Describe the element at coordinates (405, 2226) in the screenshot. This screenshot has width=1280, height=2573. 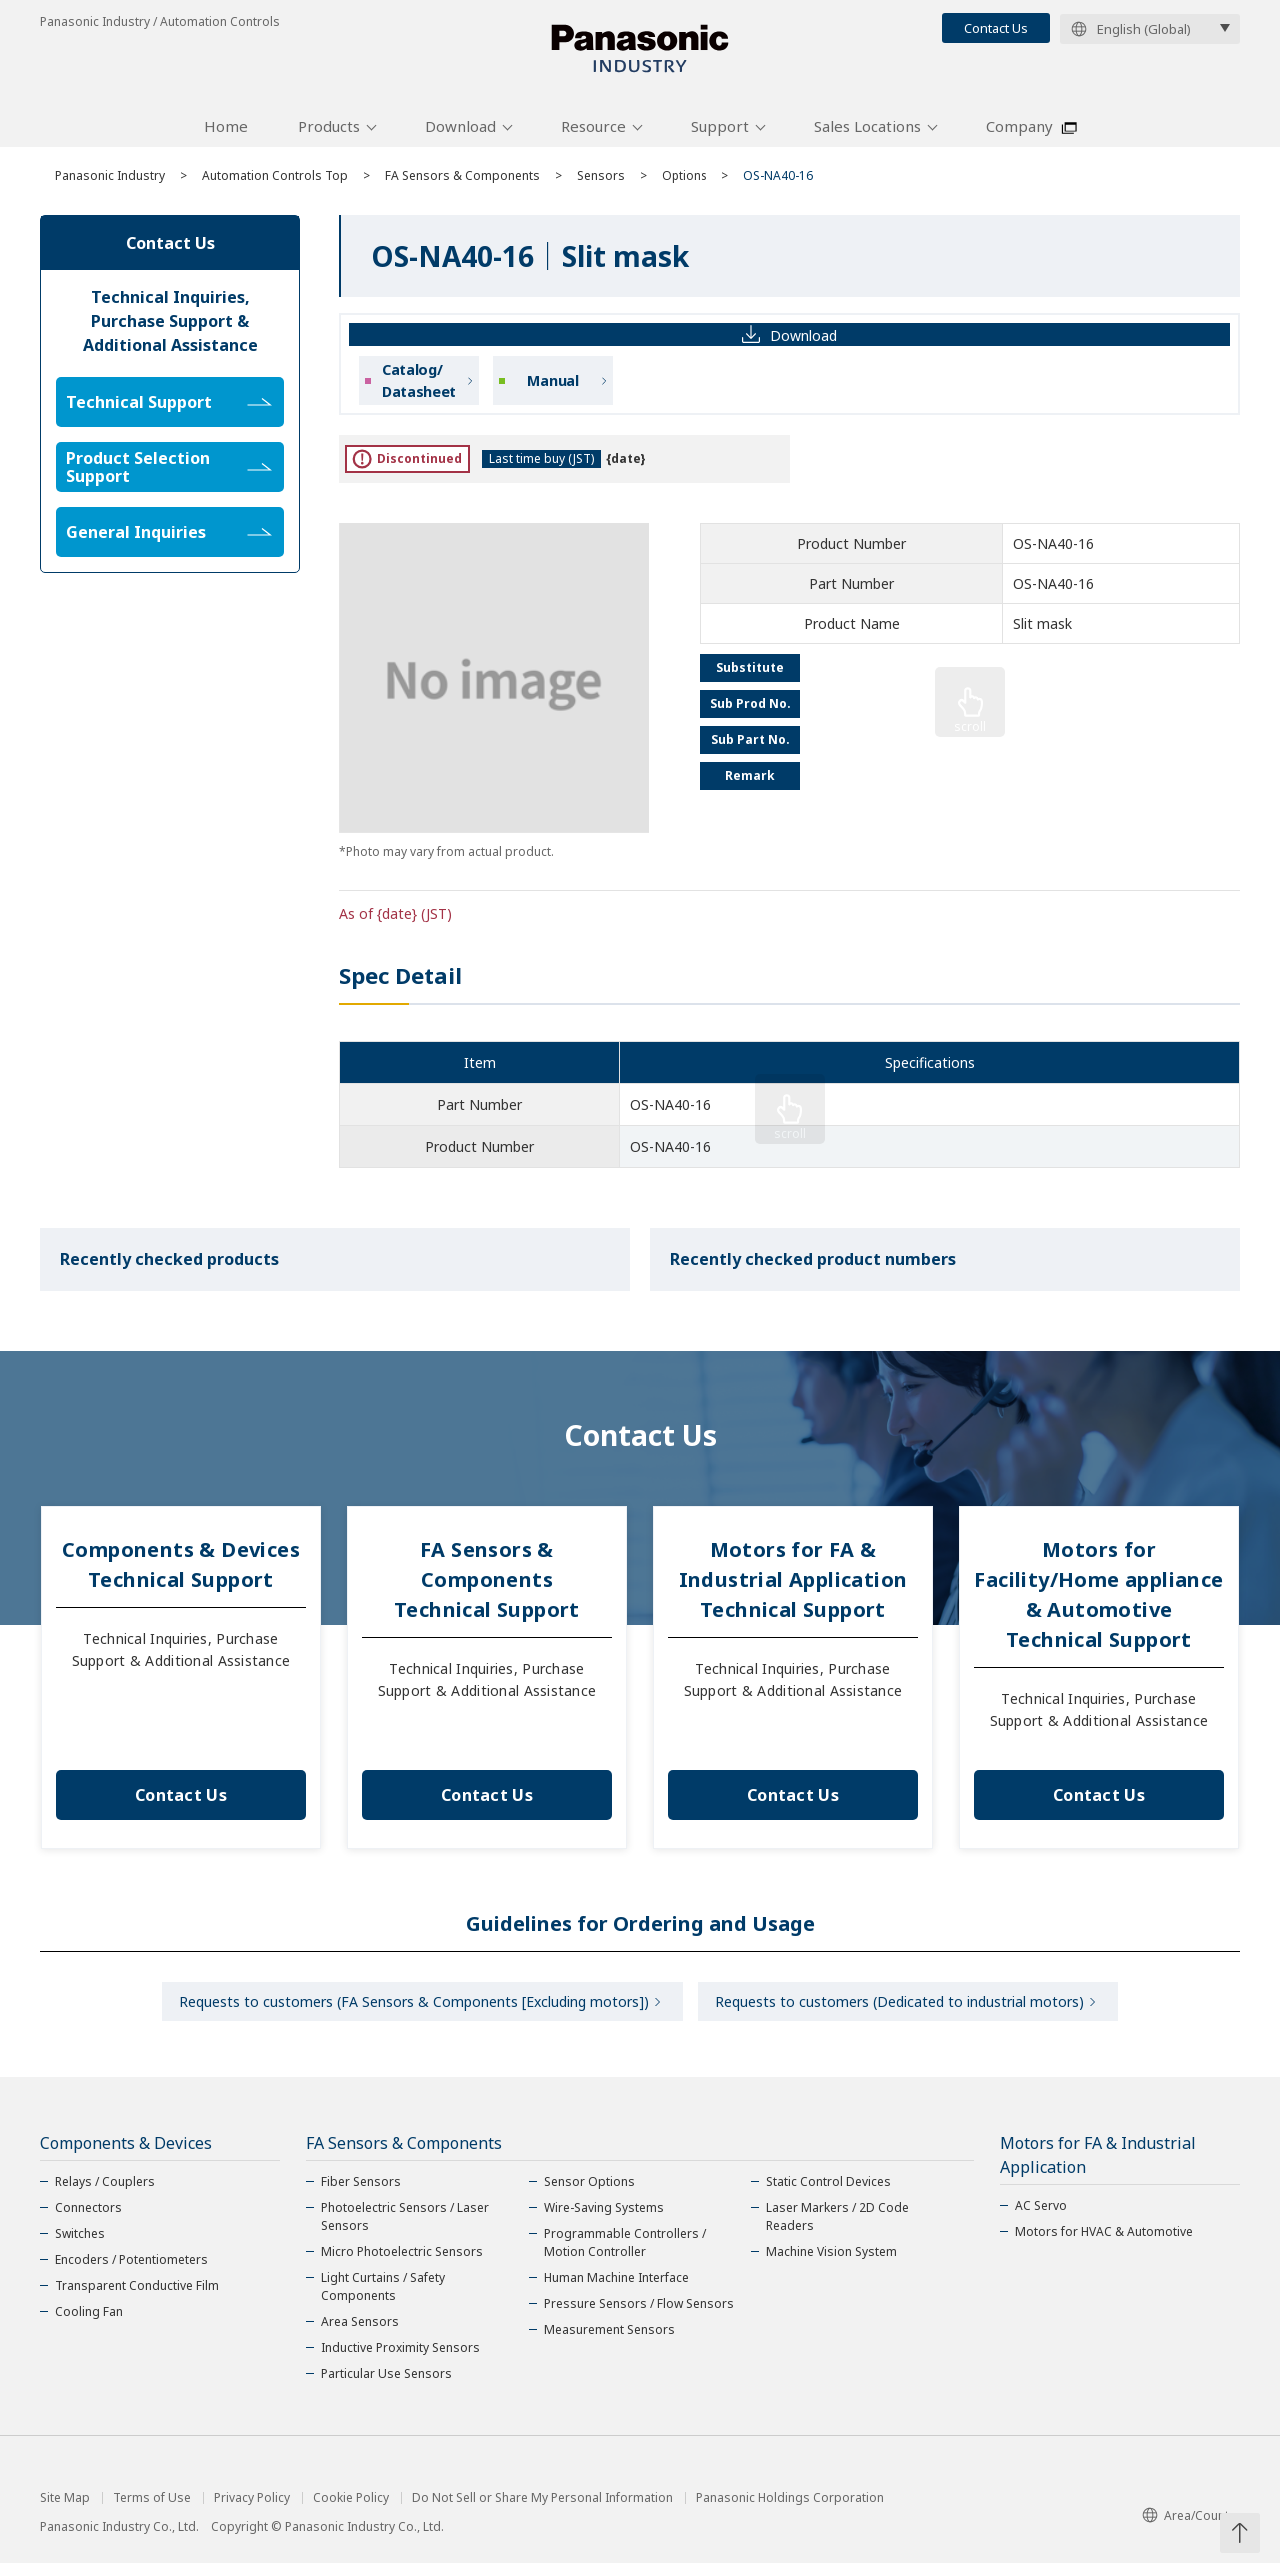
I see `Photoelectric Sensors / Laser Sensors` at that location.